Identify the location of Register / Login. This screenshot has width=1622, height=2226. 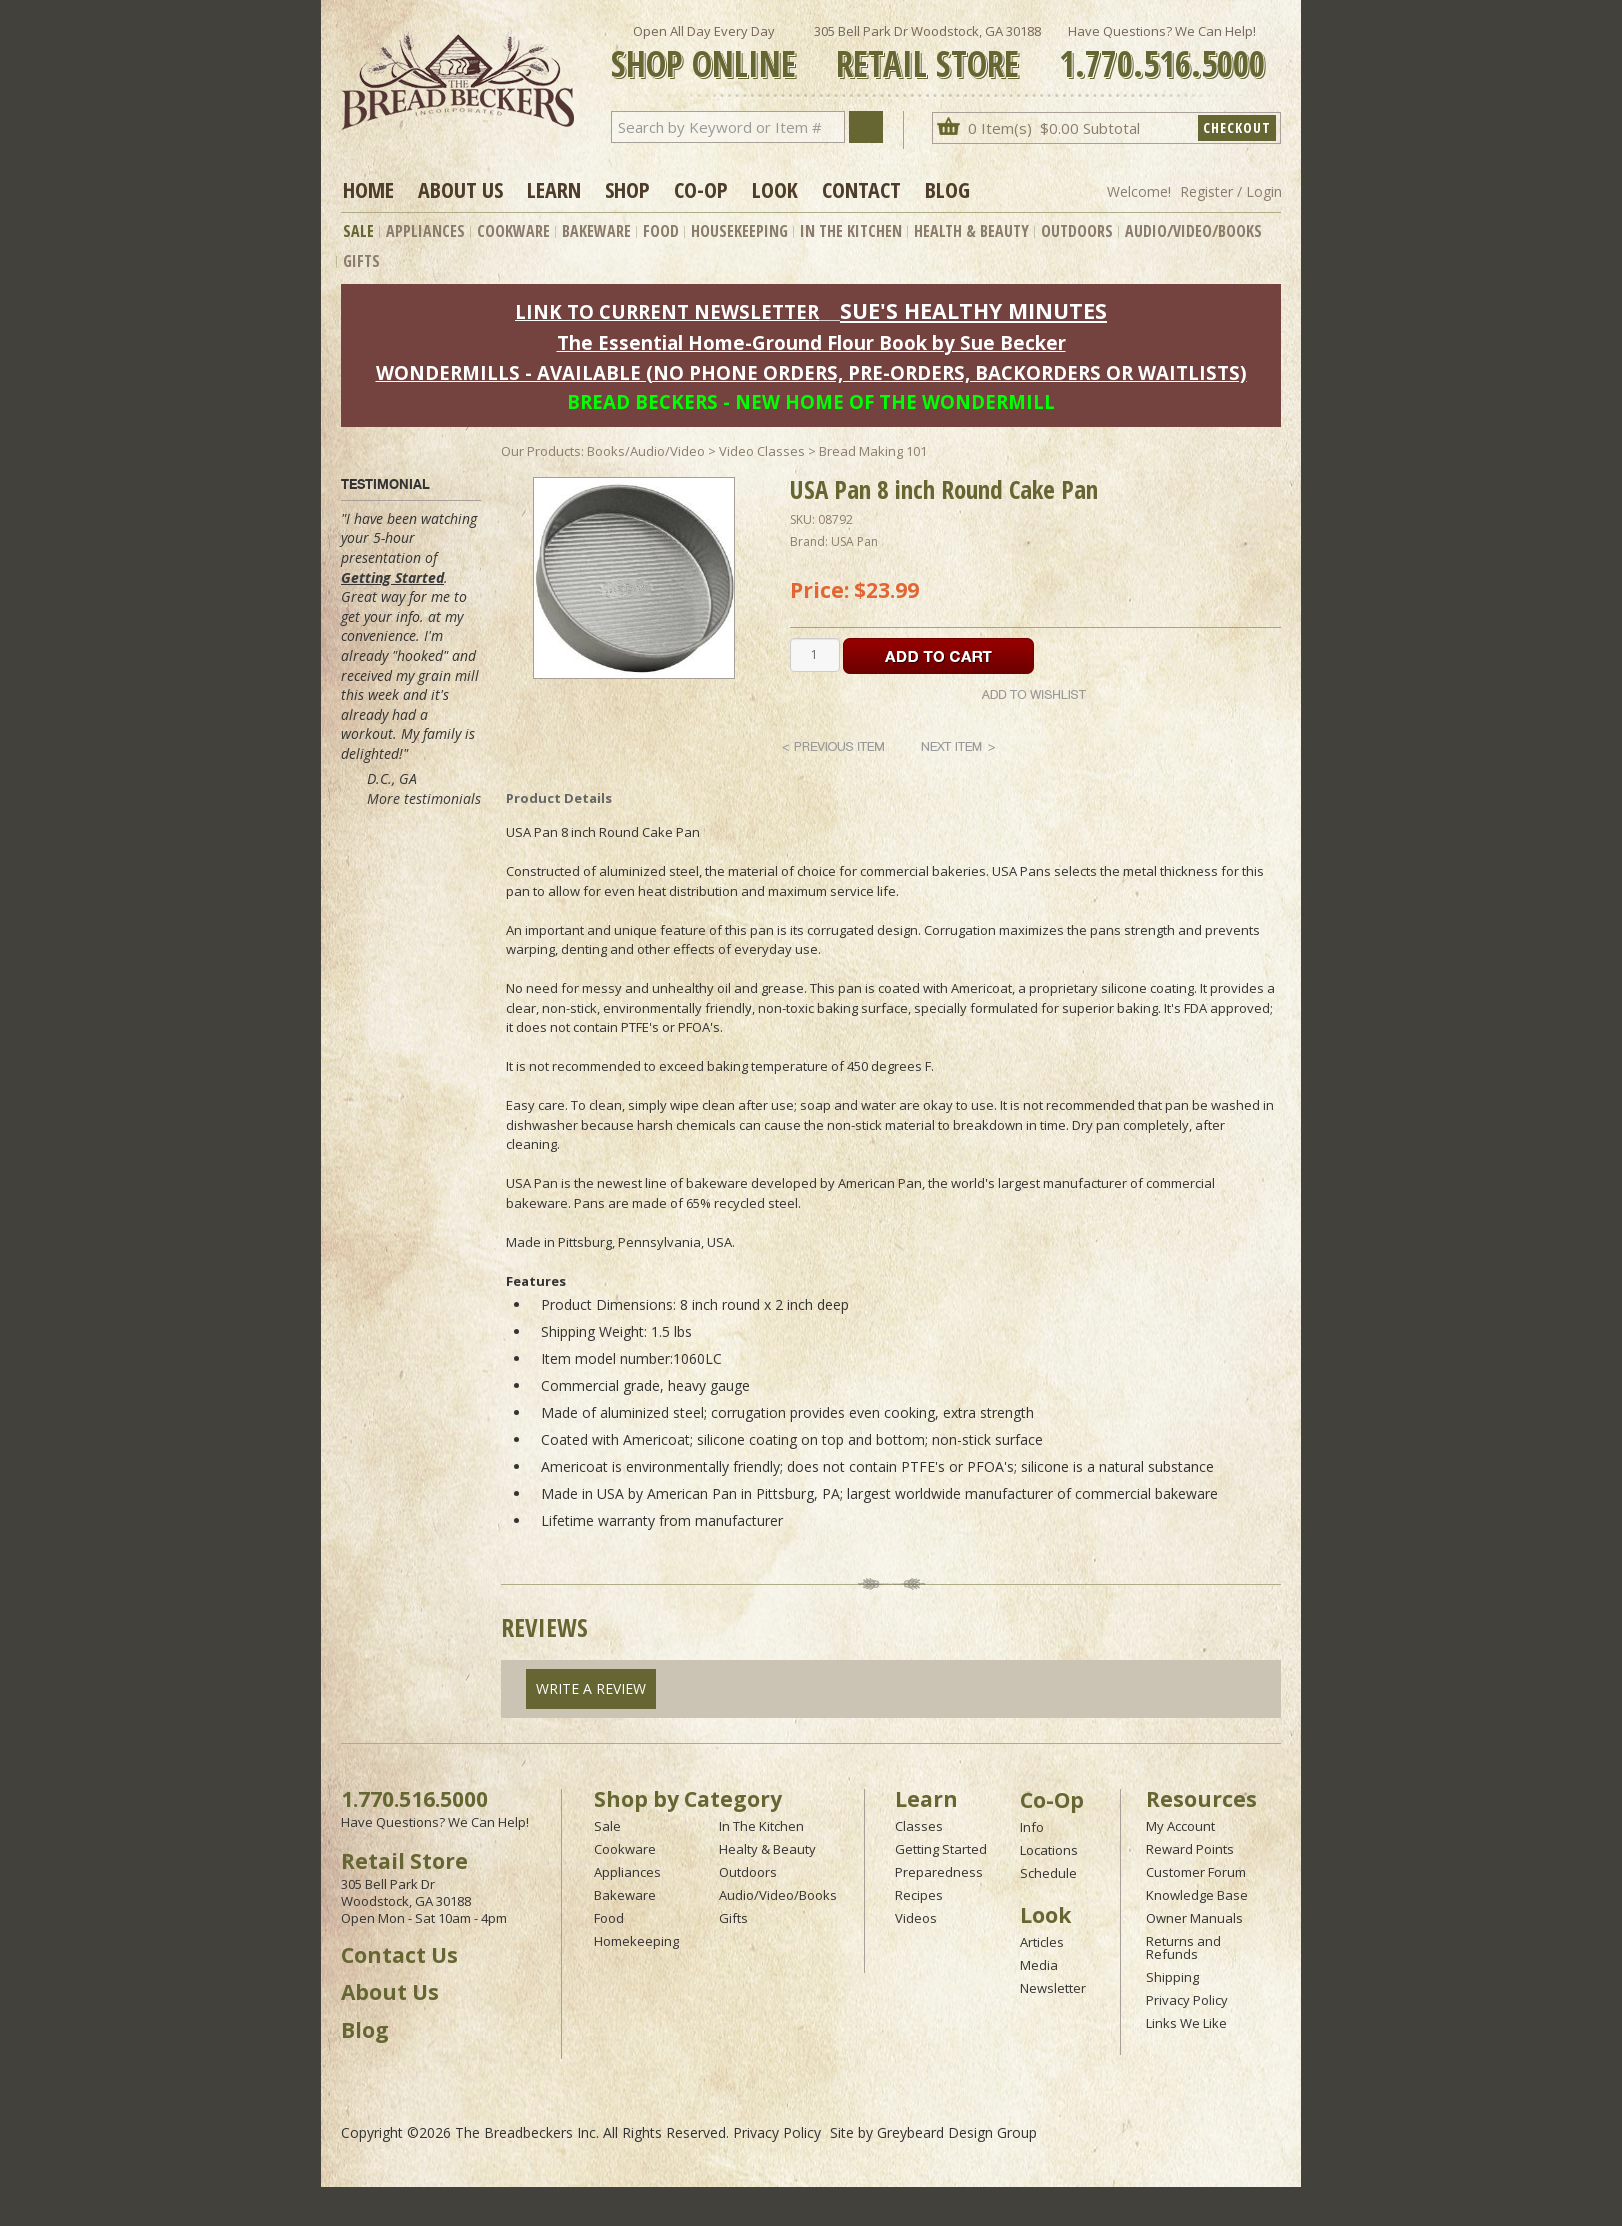
(1231, 191).